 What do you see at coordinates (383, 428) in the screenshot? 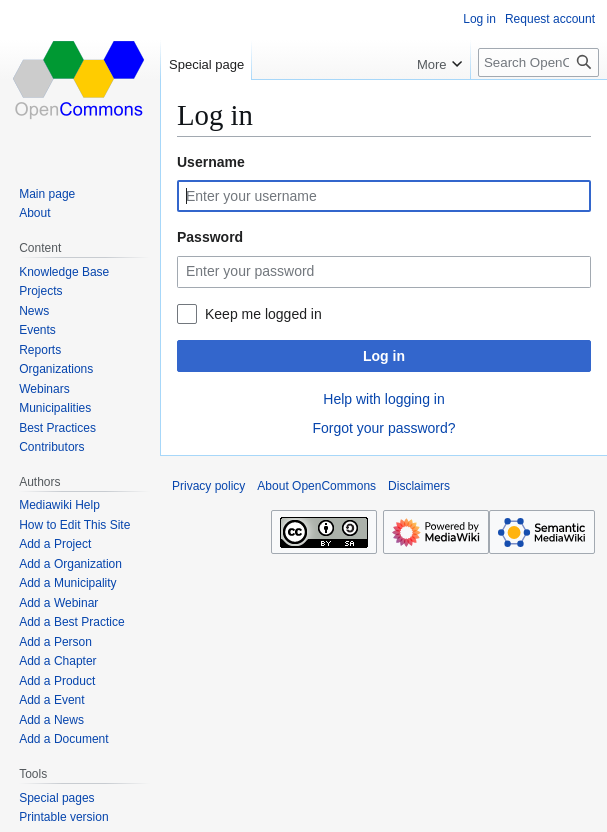
I see `Forgot your password?` at bounding box center [383, 428].